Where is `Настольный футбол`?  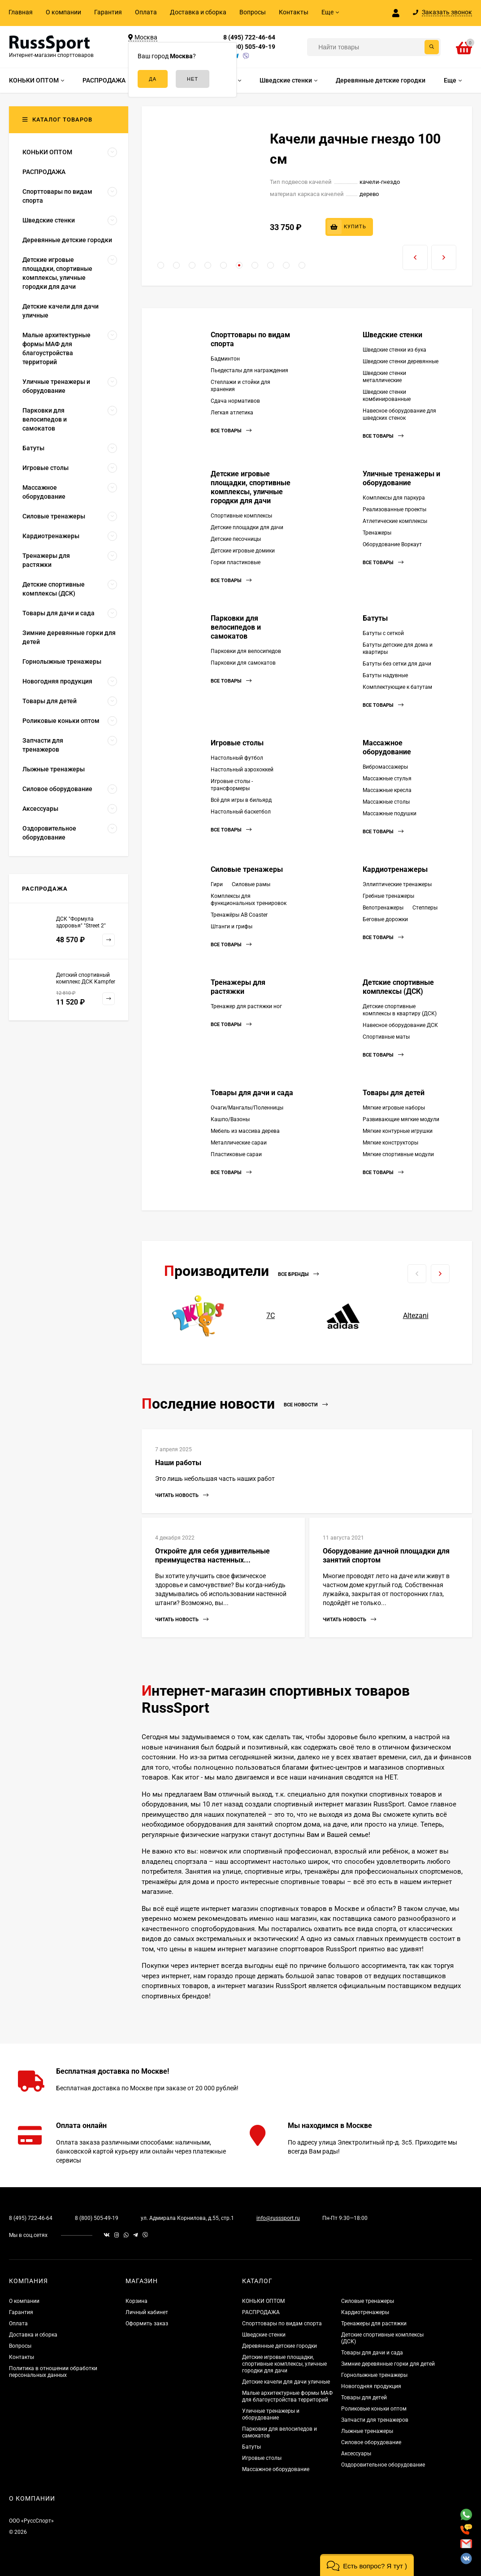 Настольный футбол is located at coordinates (237, 758).